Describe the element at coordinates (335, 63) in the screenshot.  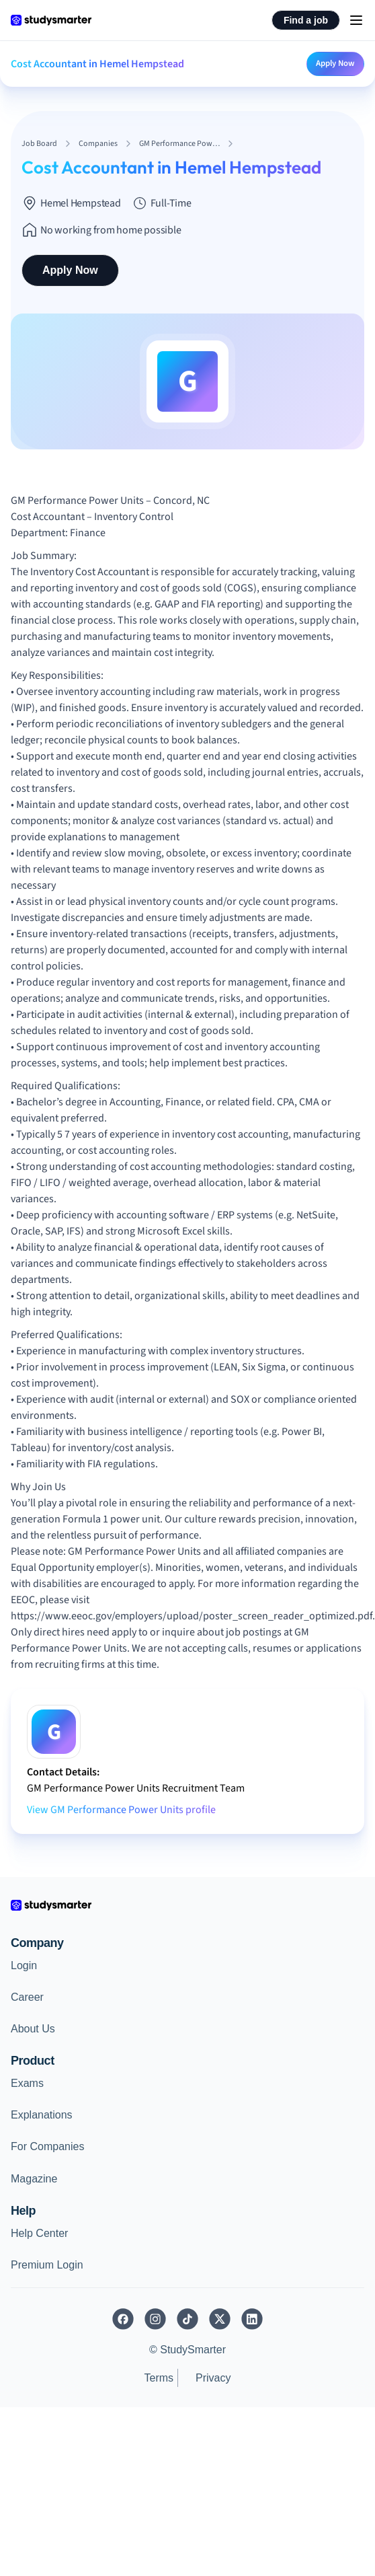
I see `Apply Now` at that location.